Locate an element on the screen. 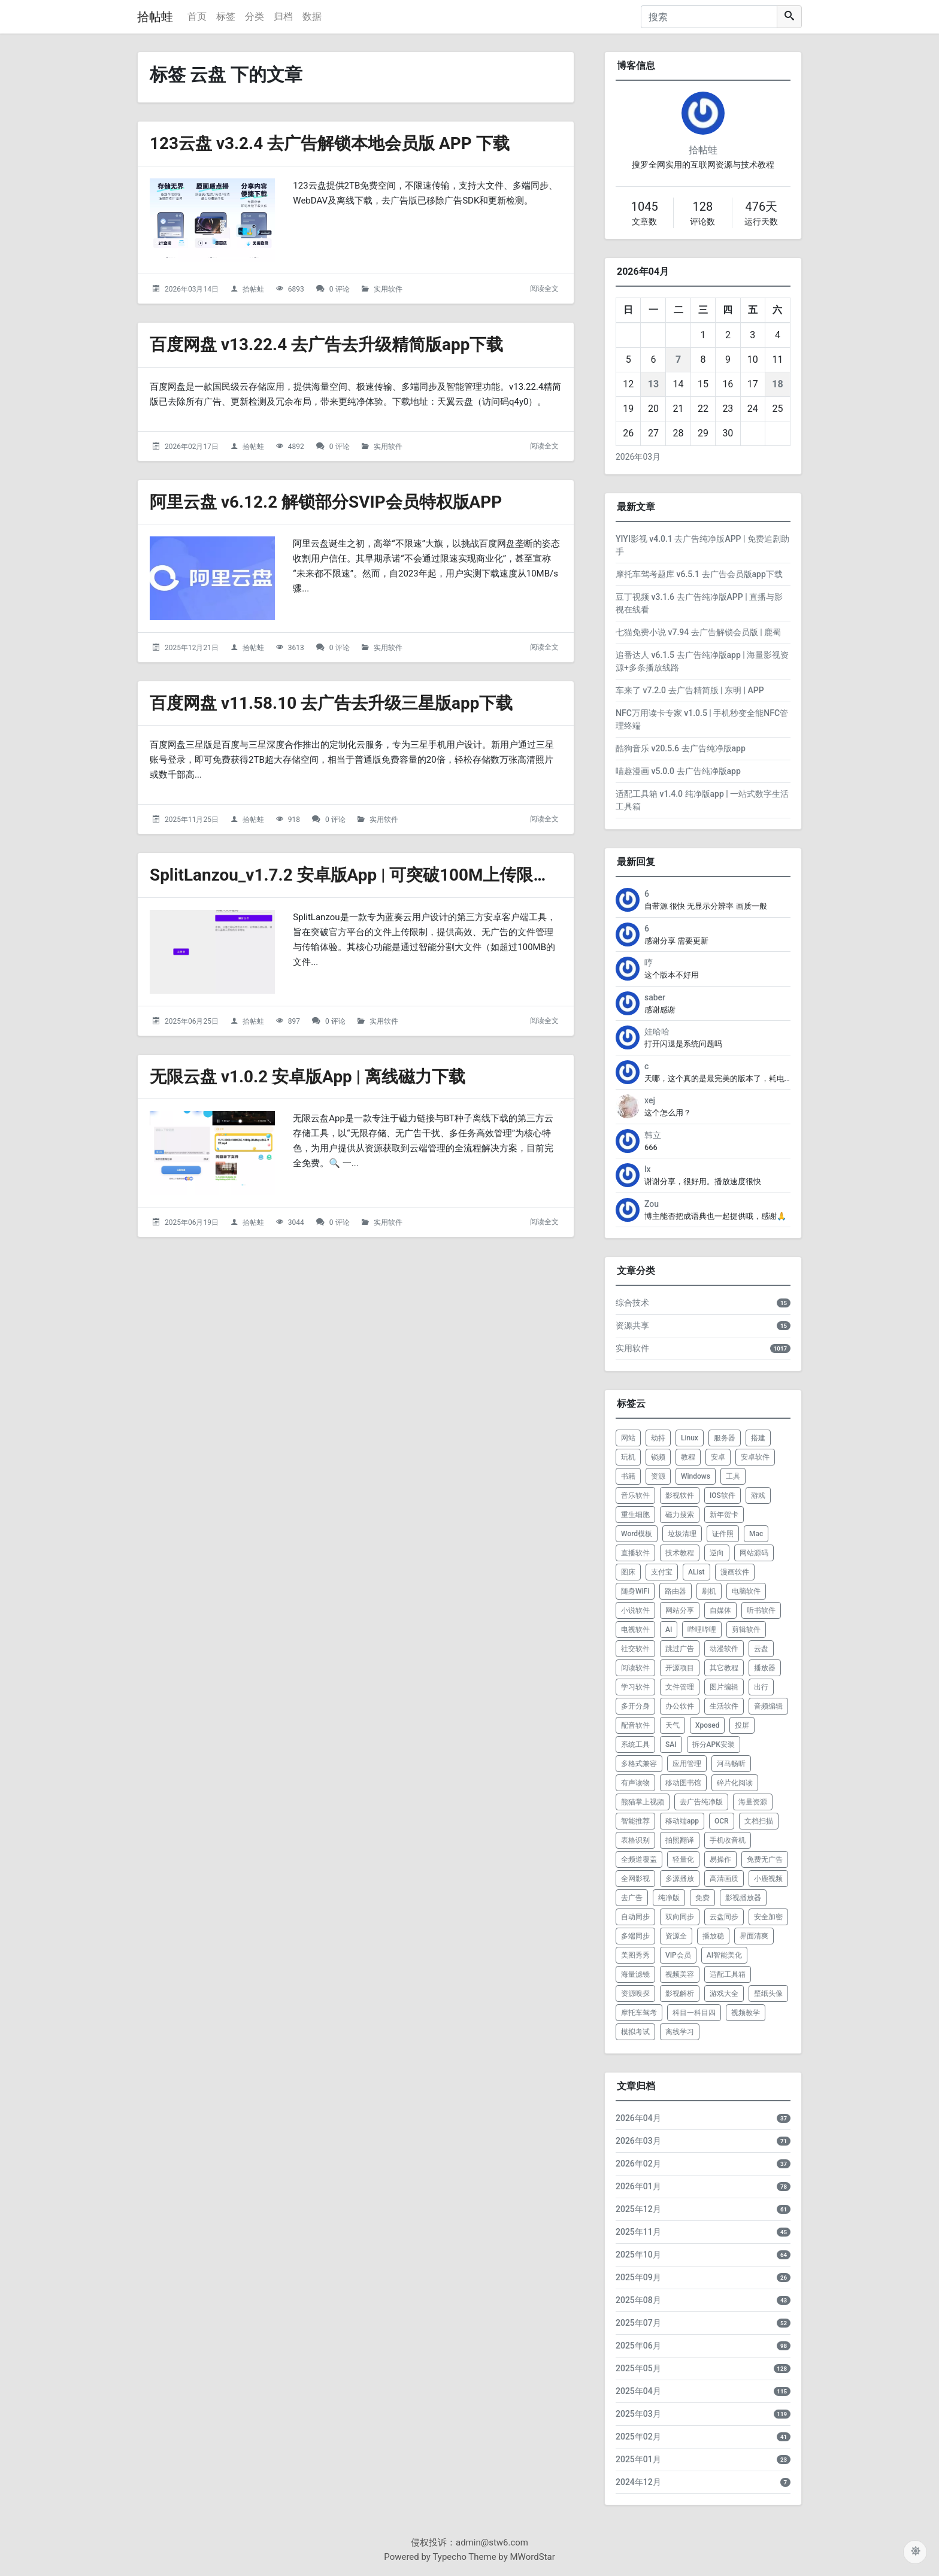 Image resolution: width=939 pixels, height=2576 pixels. 2025年12月 is located at coordinates (638, 2209).